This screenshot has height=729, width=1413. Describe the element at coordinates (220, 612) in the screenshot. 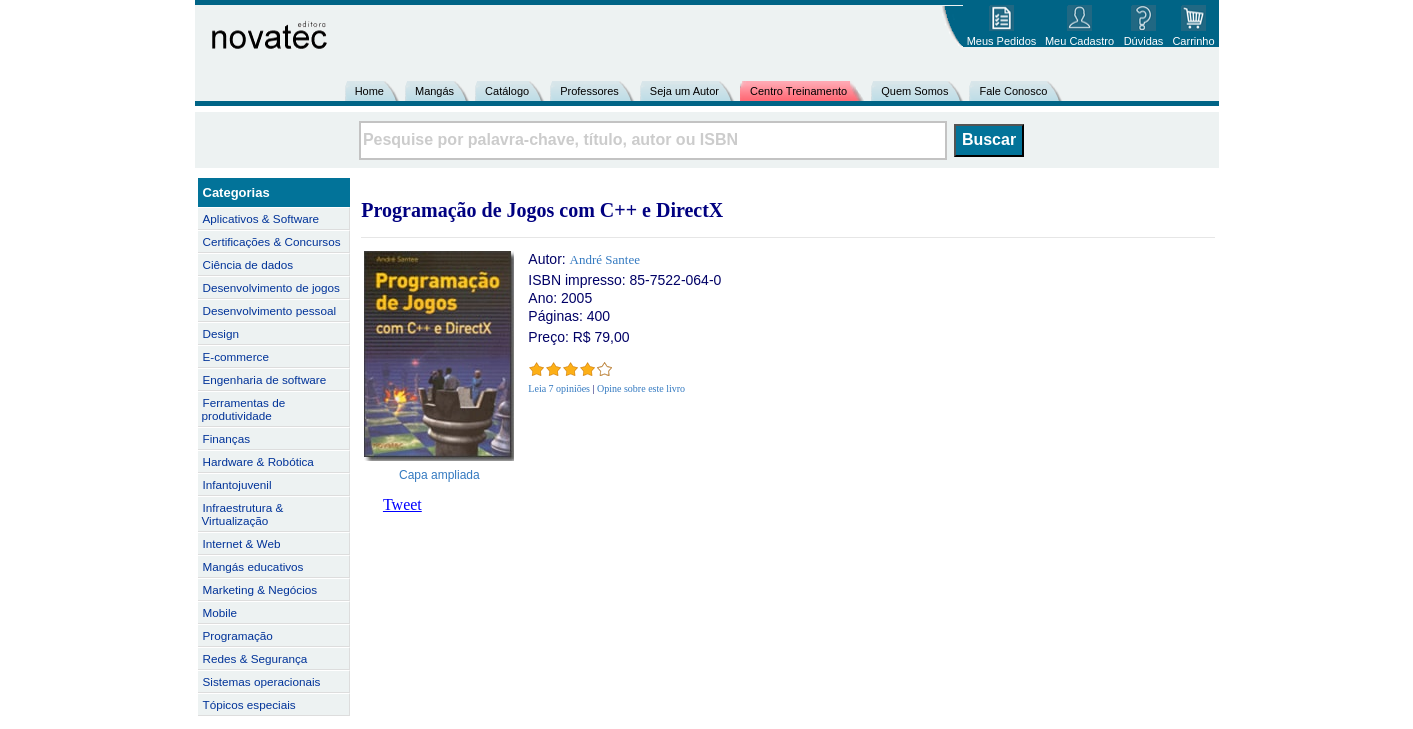

I see `Mobile` at that location.